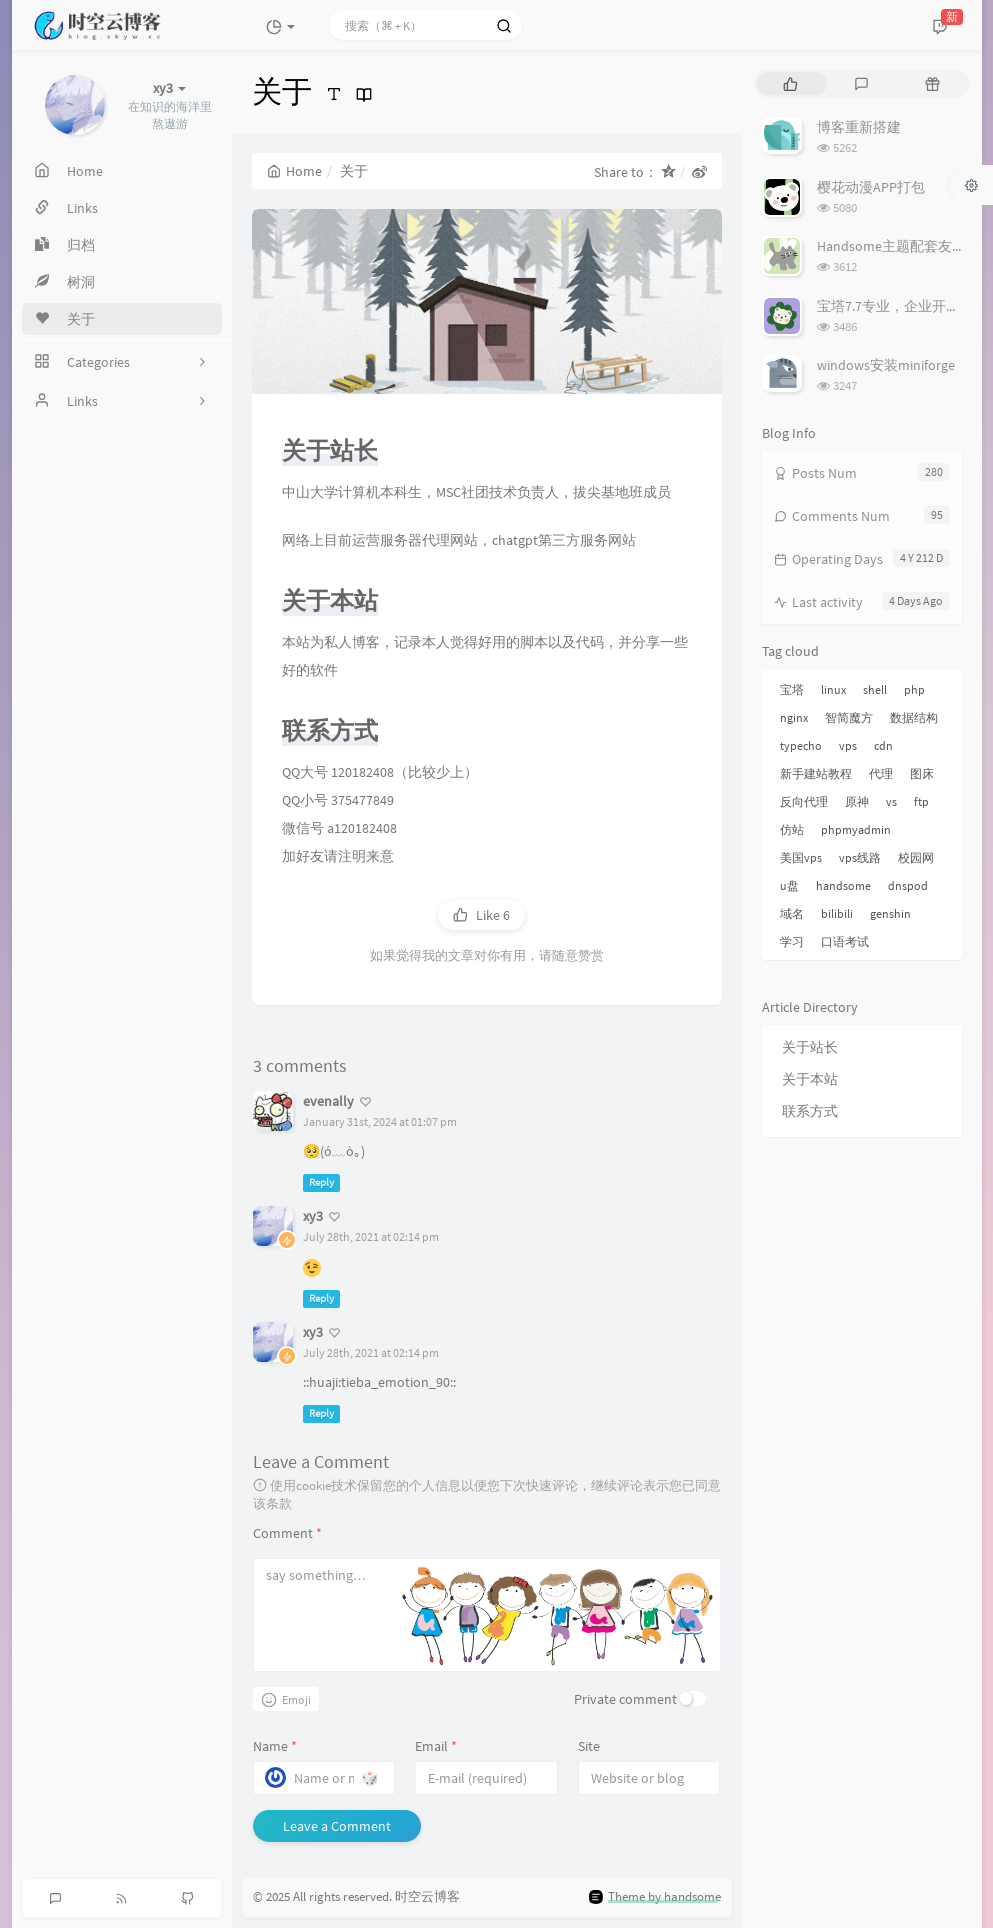 Image resolution: width=993 pixels, height=1928 pixels. What do you see at coordinates (833, 689) in the screenshot?
I see `linux` at bounding box center [833, 689].